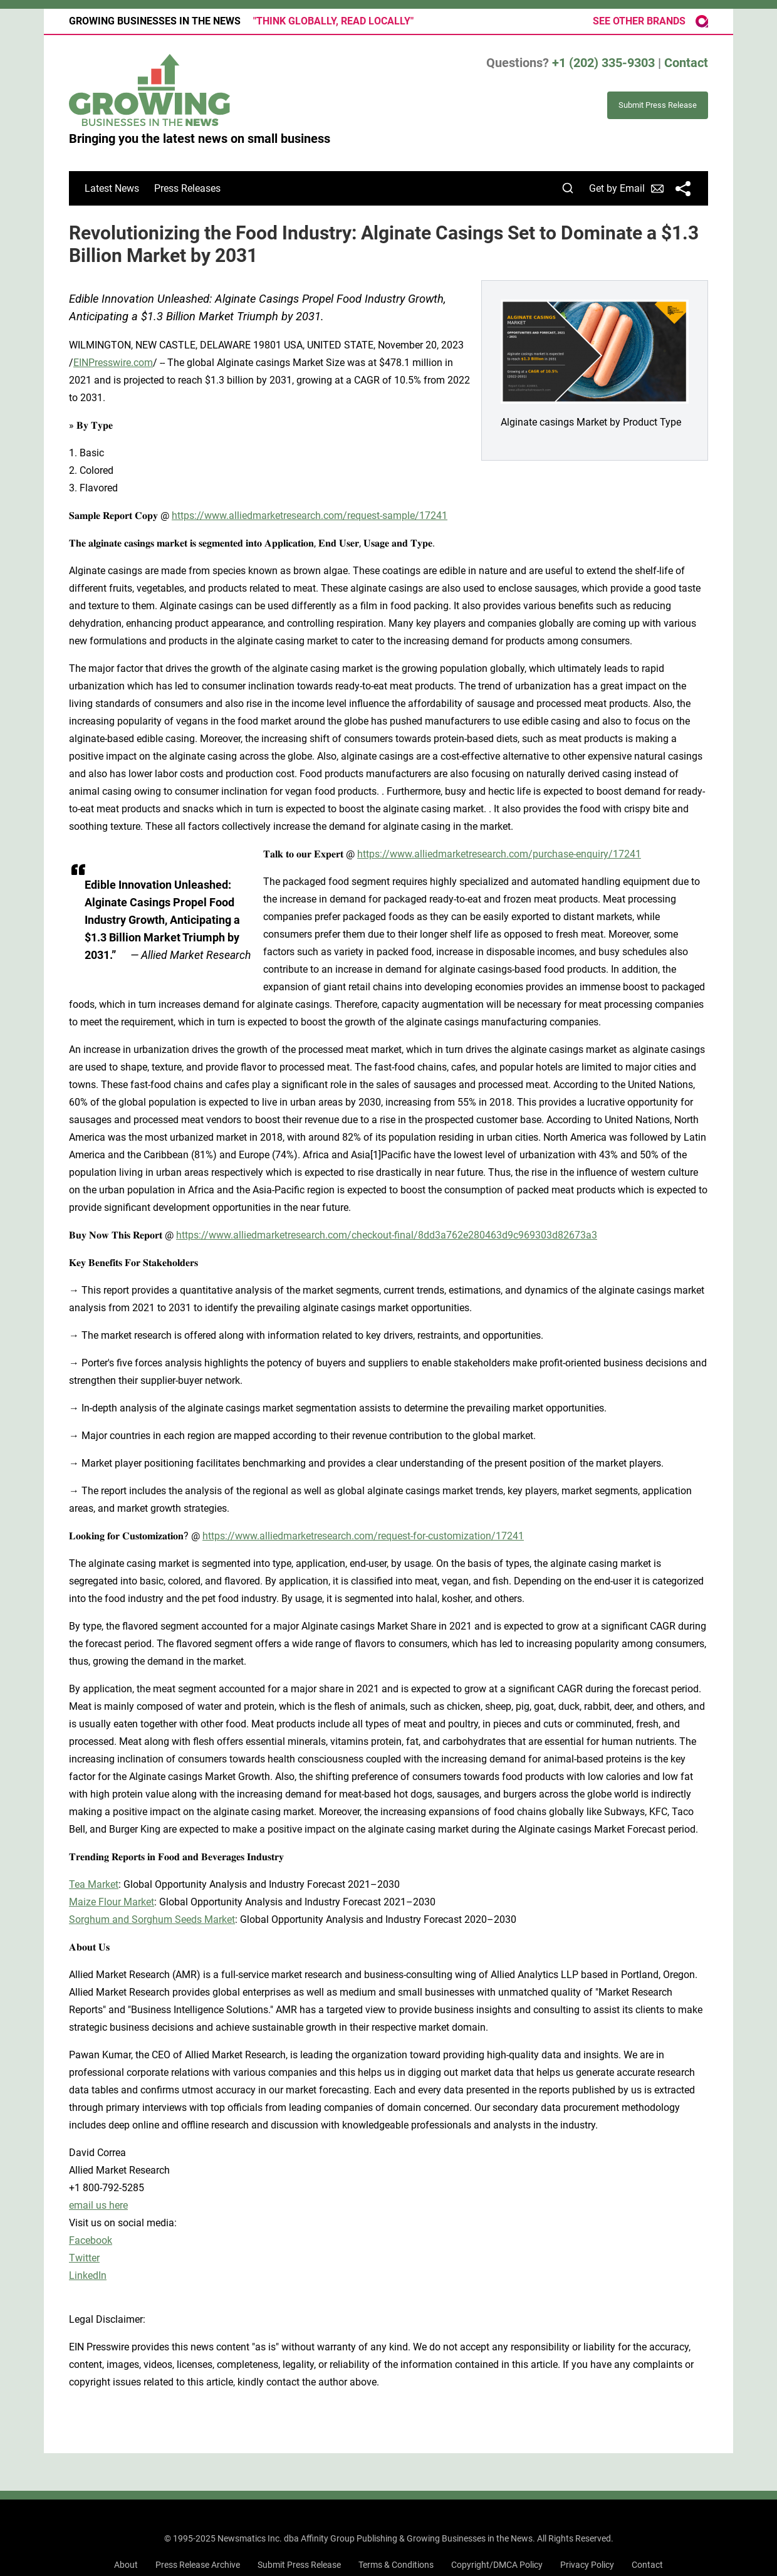 The width and height of the screenshot is (777, 2576). What do you see at coordinates (497, 2565) in the screenshot?
I see `Copyright/DMCA Policy` at bounding box center [497, 2565].